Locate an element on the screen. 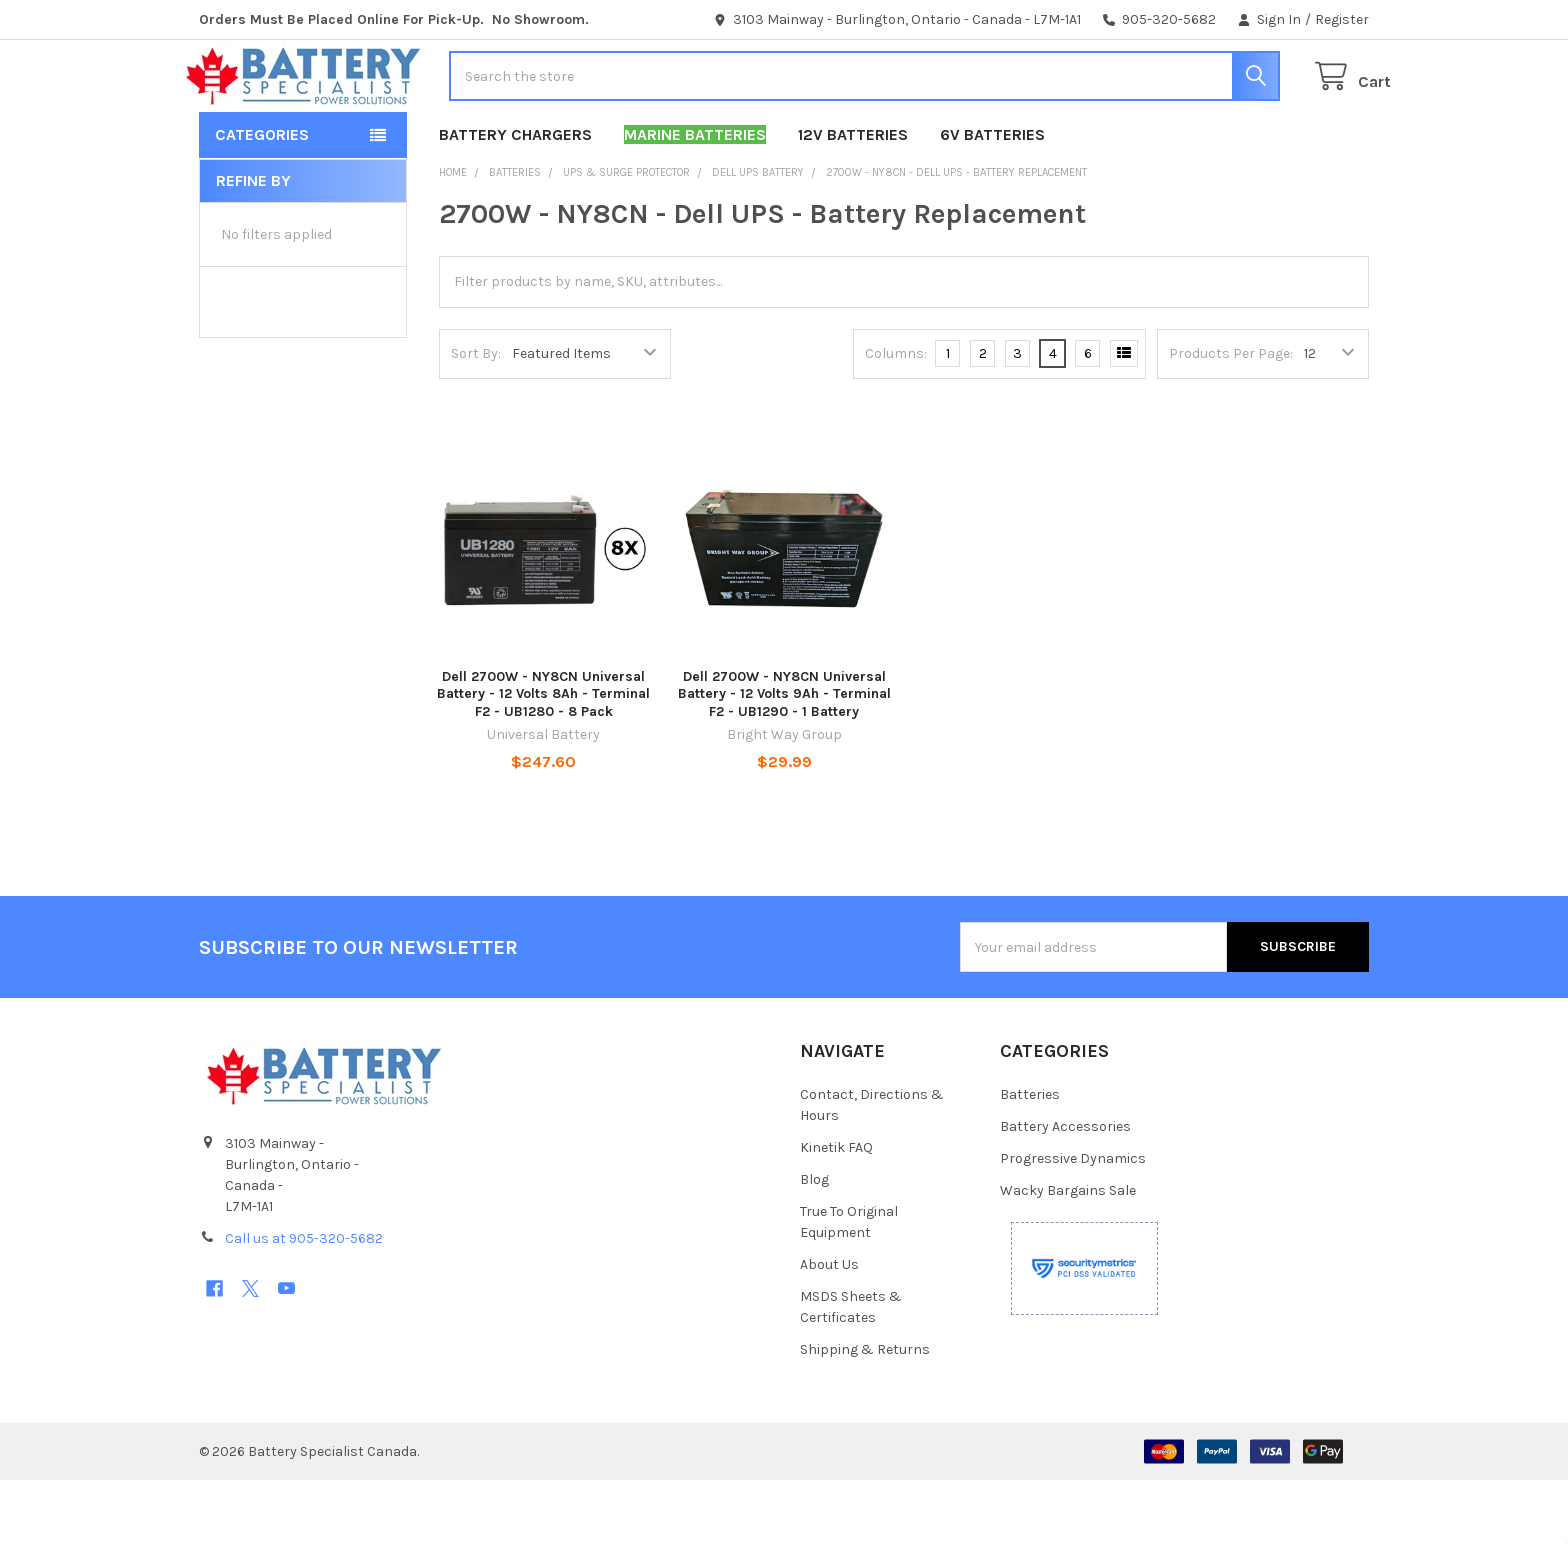 The height and width of the screenshot is (1544, 1568). Register is located at coordinates (1342, 19).